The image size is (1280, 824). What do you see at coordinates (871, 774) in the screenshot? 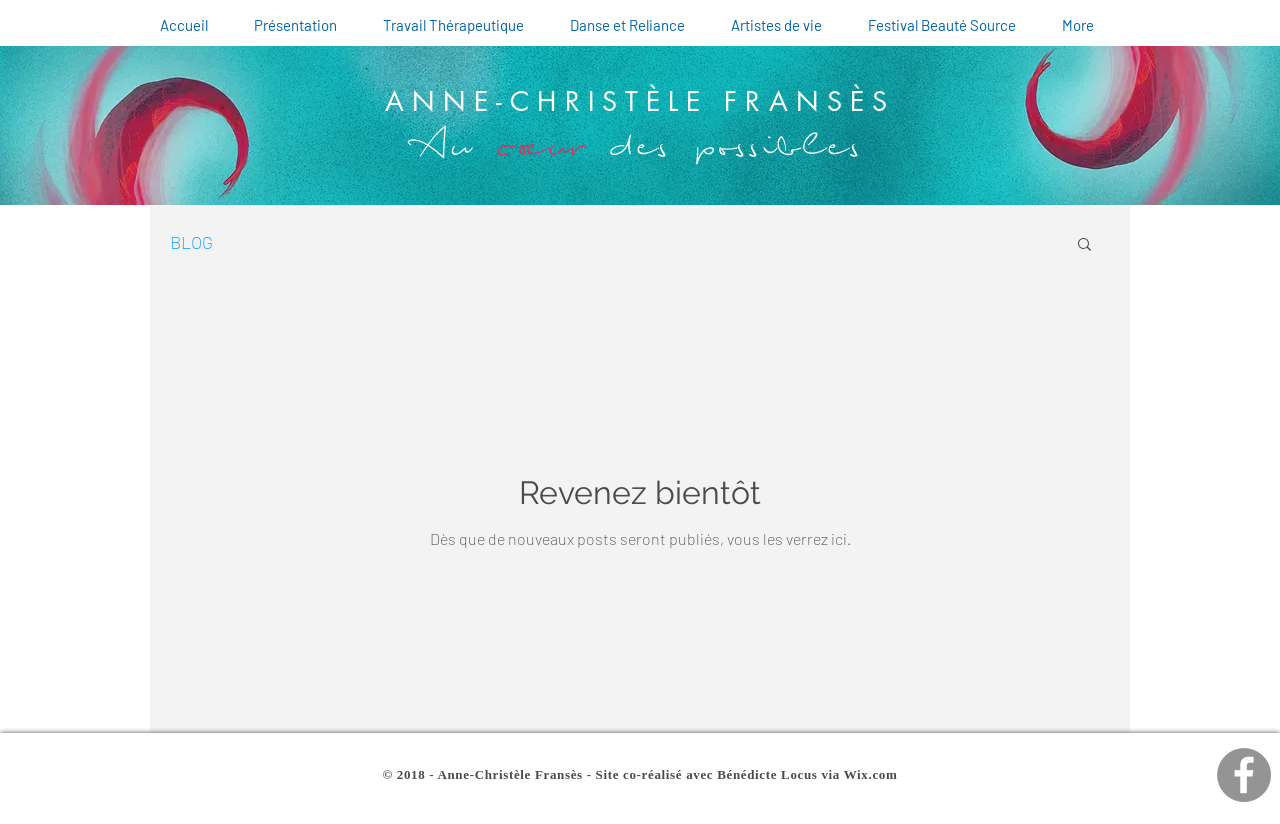
I see `Wix.com` at bounding box center [871, 774].